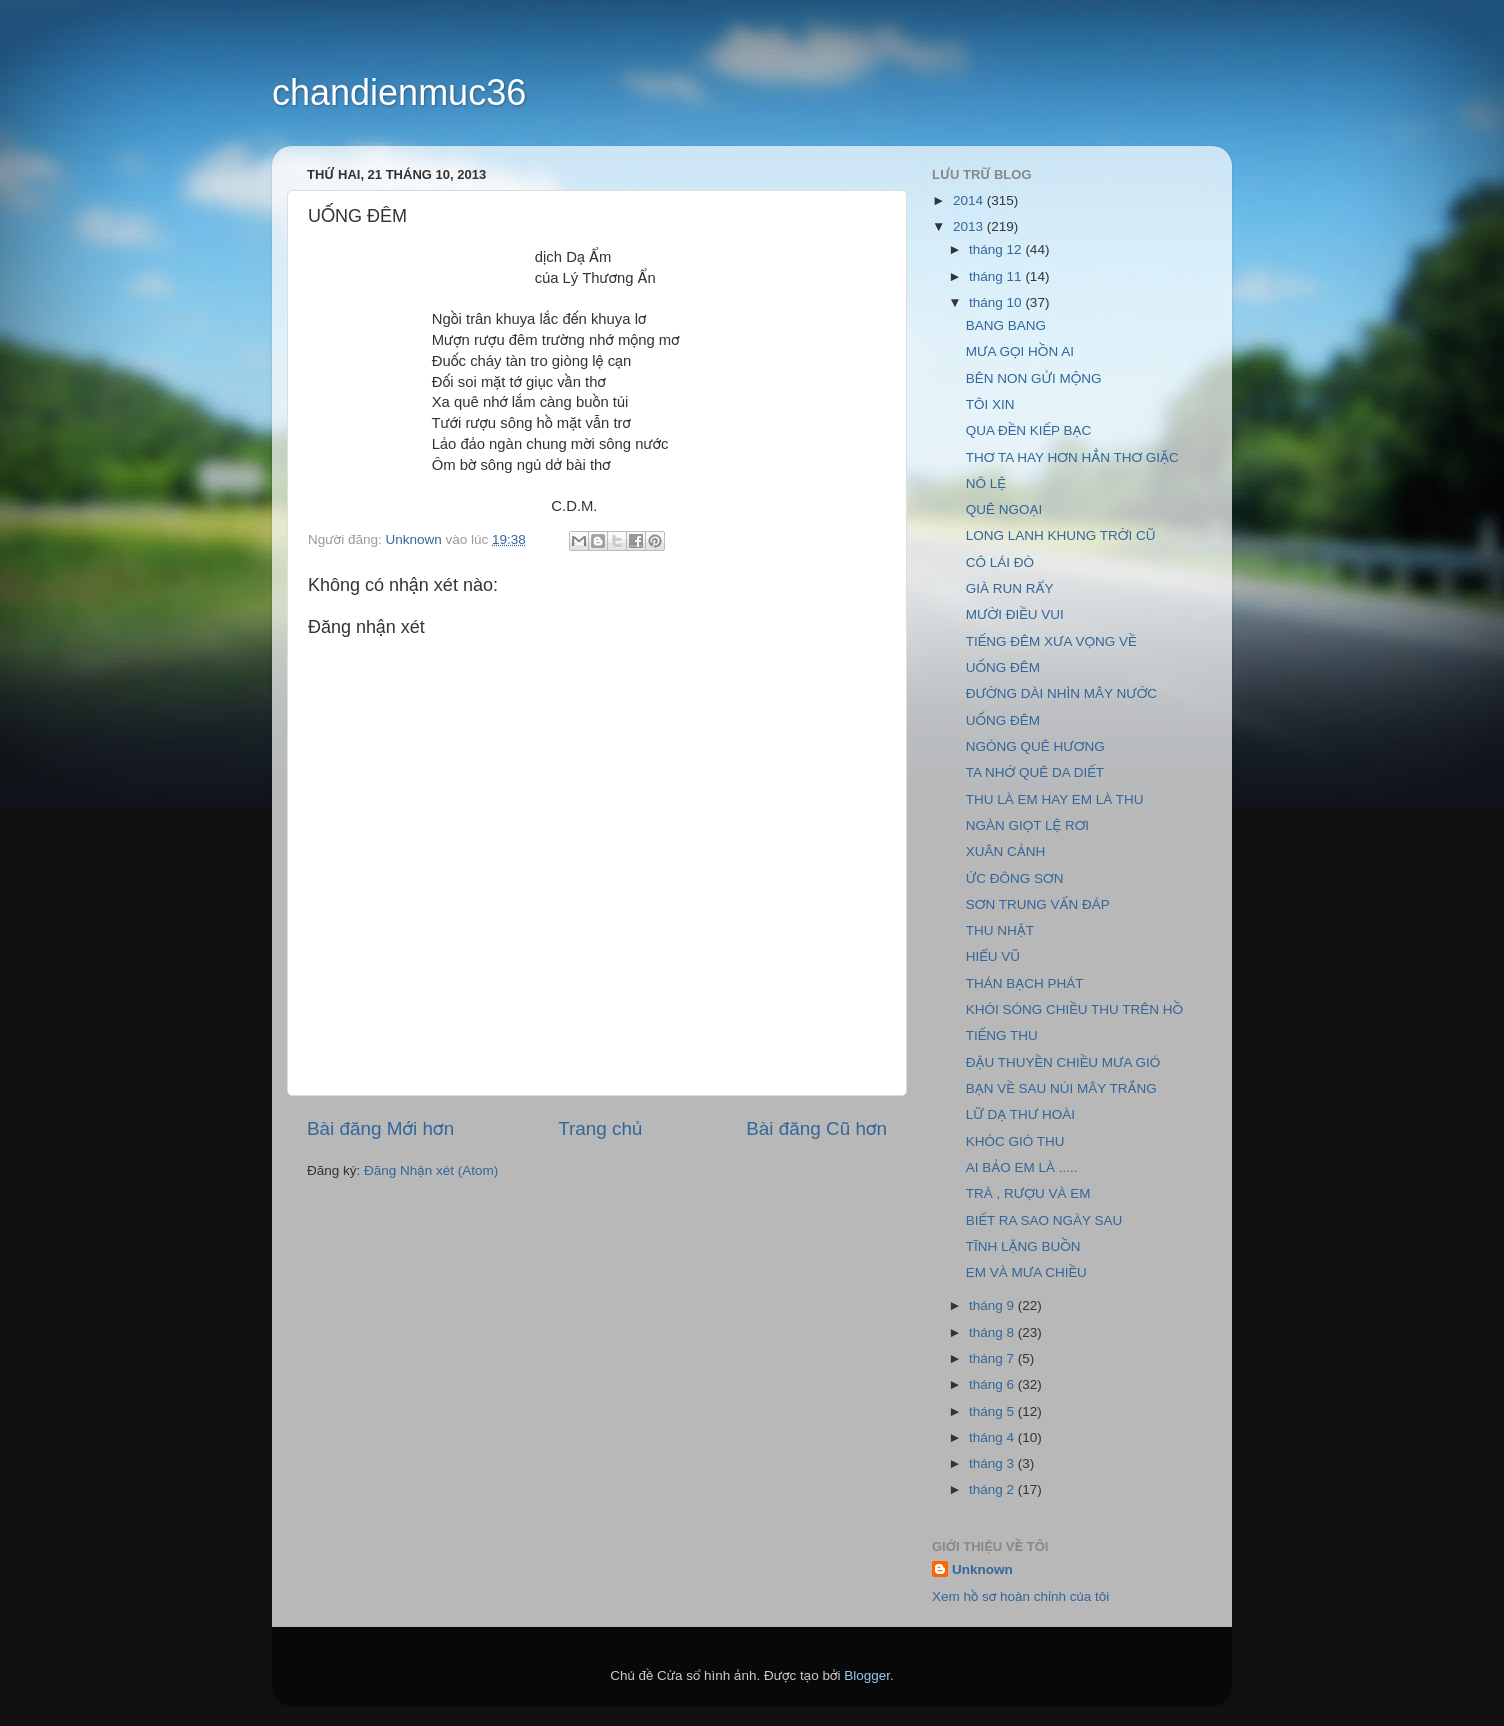 The width and height of the screenshot is (1504, 1726). What do you see at coordinates (993, 1305) in the screenshot?
I see `tháng 9` at bounding box center [993, 1305].